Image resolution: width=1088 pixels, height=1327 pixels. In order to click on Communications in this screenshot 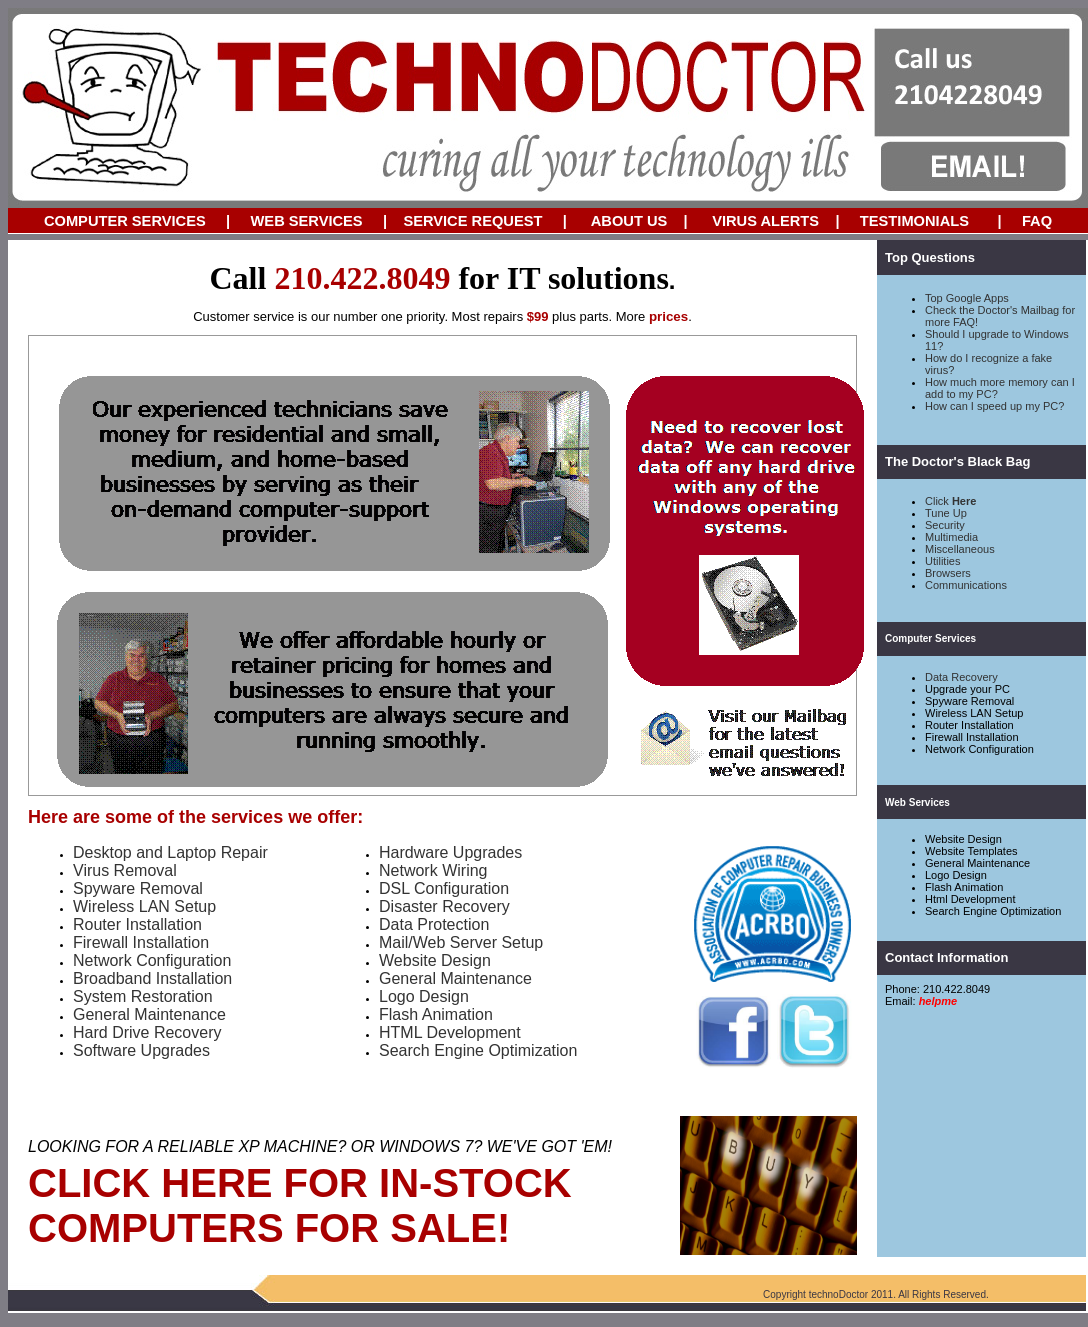, I will do `click(966, 585)`.